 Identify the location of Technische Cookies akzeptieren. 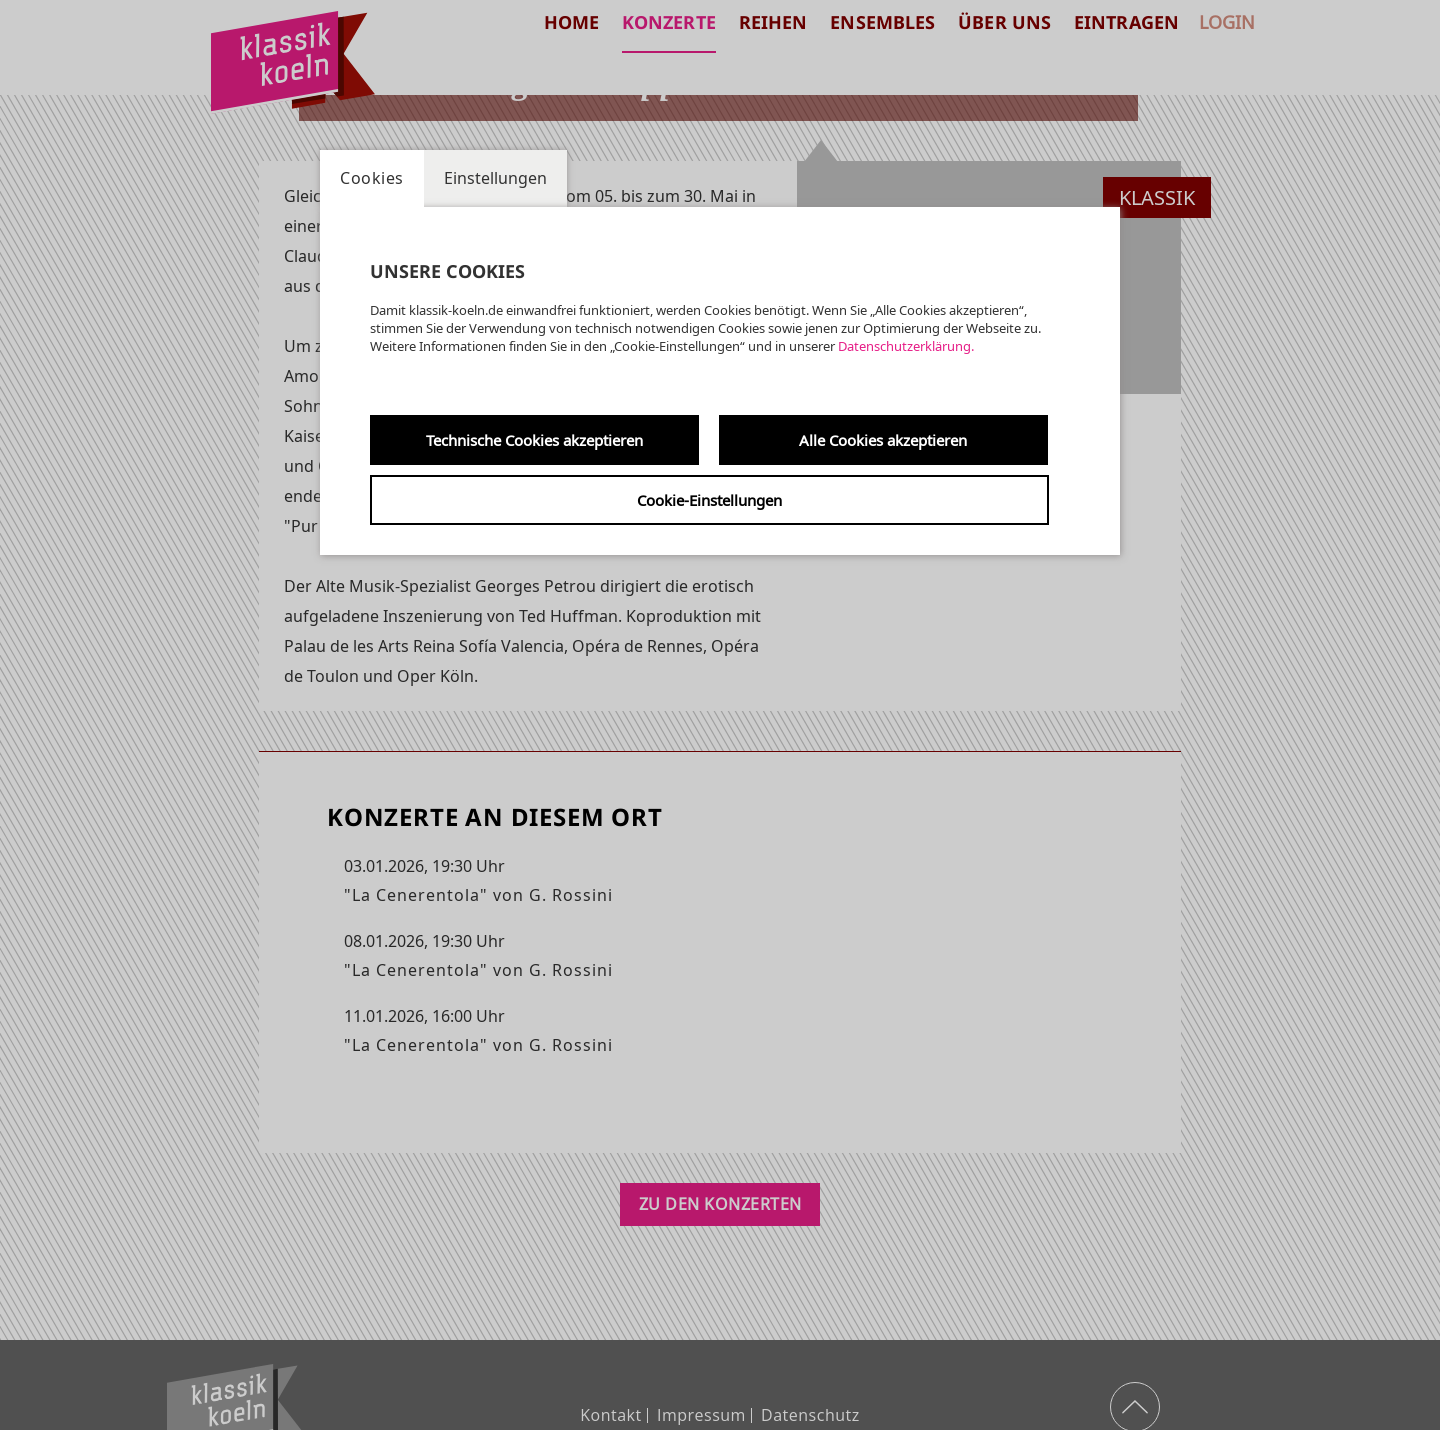
(534, 440).